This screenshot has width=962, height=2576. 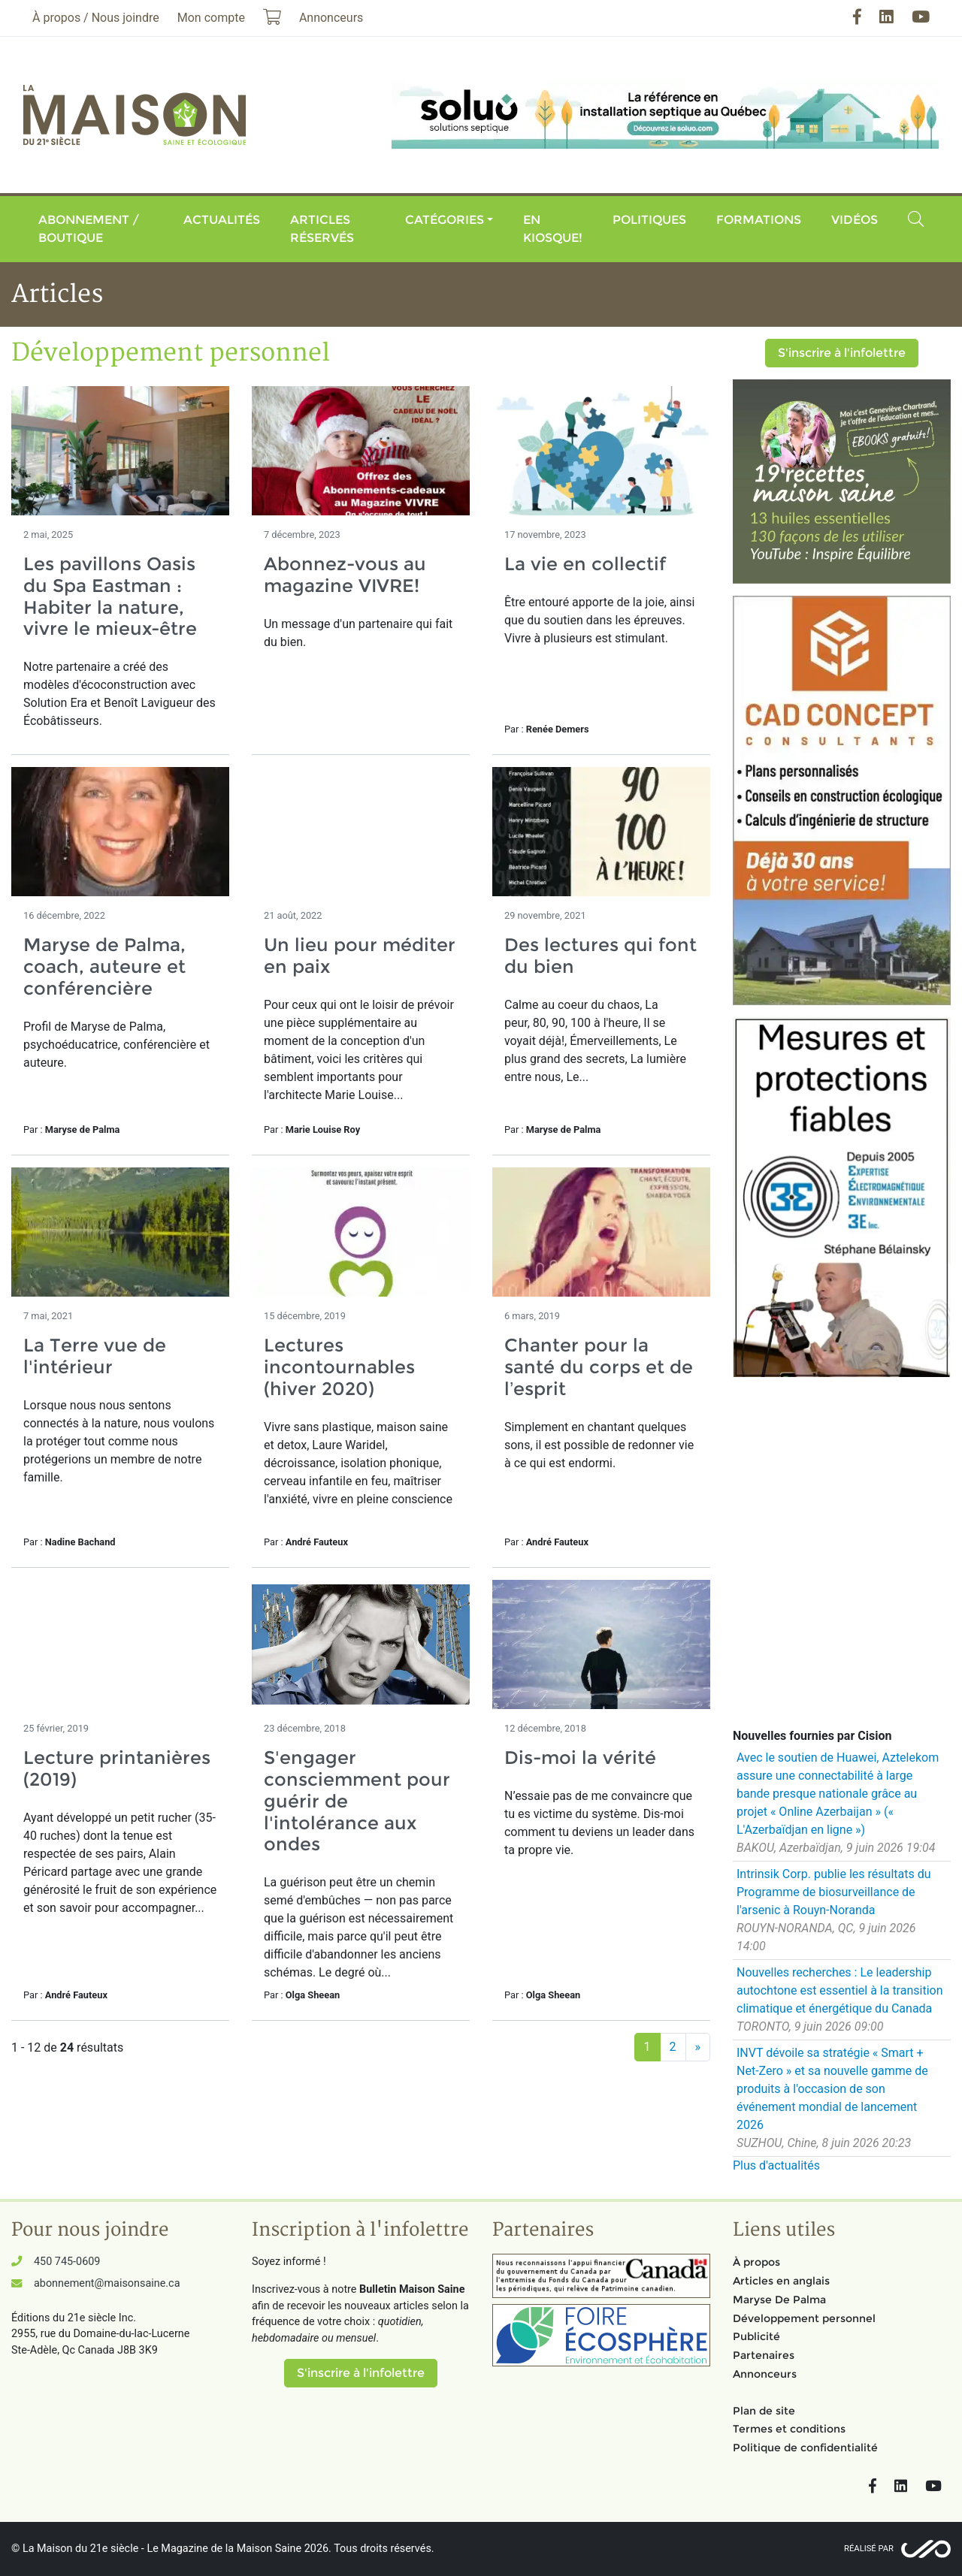 I want to click on Articles réservés, so click(x=322, y=229).